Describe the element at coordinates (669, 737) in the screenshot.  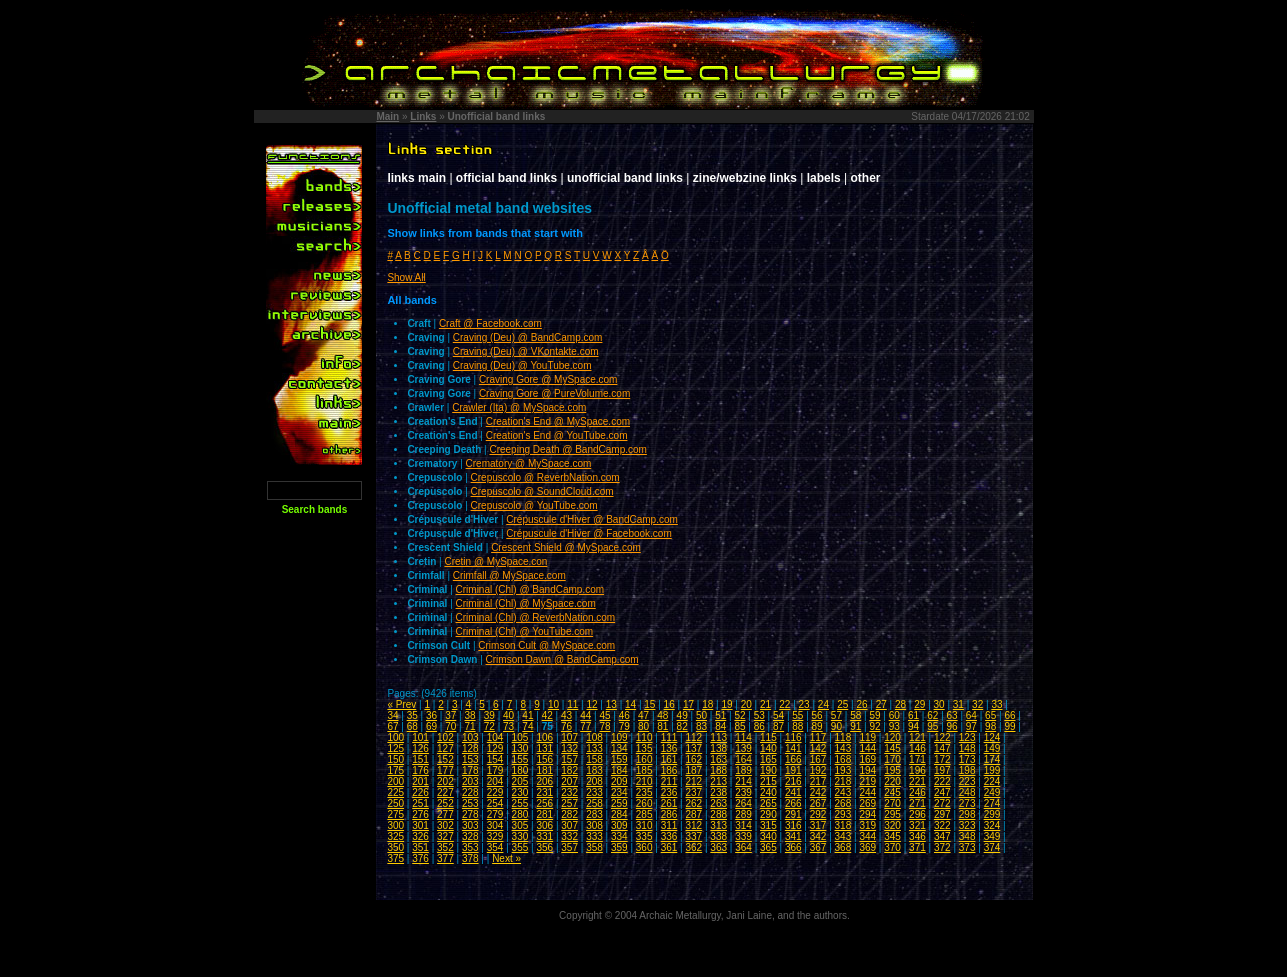
I see `111` at that location.